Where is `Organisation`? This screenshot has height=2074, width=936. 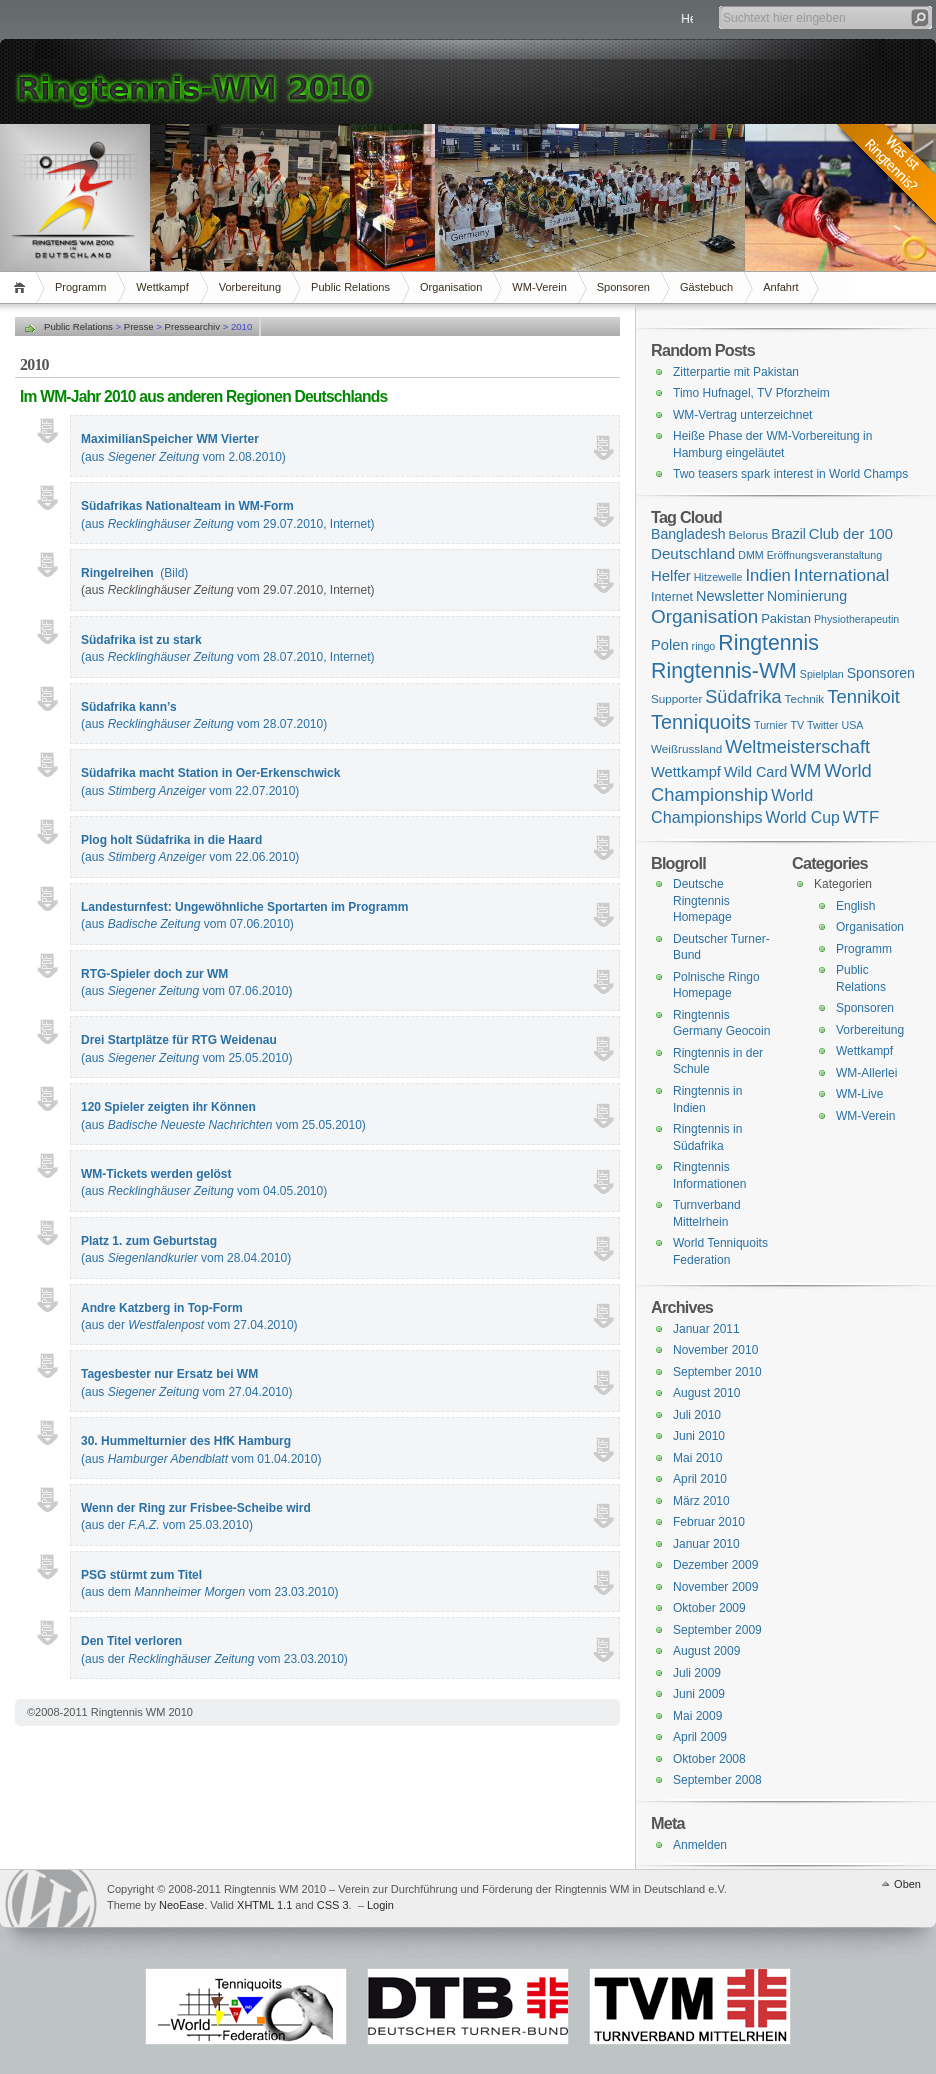
Organisation is located at coordinates (451, 287).